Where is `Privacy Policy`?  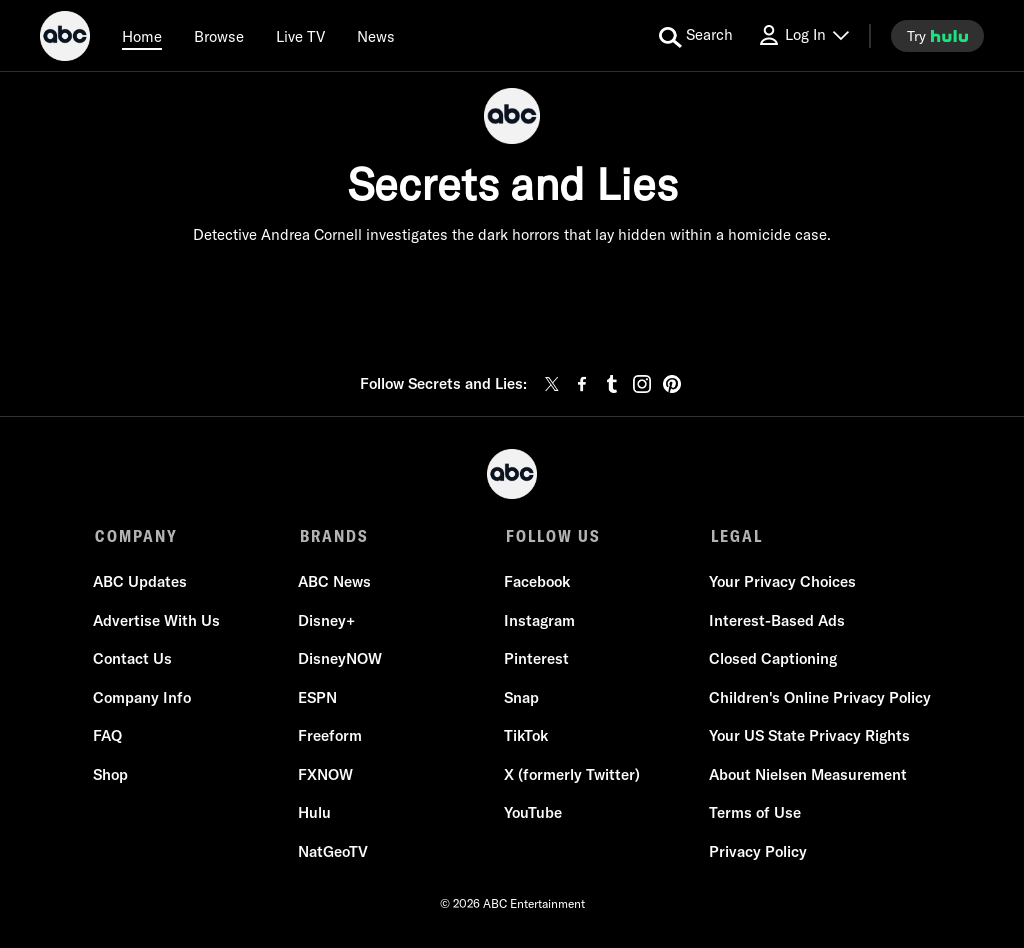 Privacy Policy is located at coordinates (756, 853).